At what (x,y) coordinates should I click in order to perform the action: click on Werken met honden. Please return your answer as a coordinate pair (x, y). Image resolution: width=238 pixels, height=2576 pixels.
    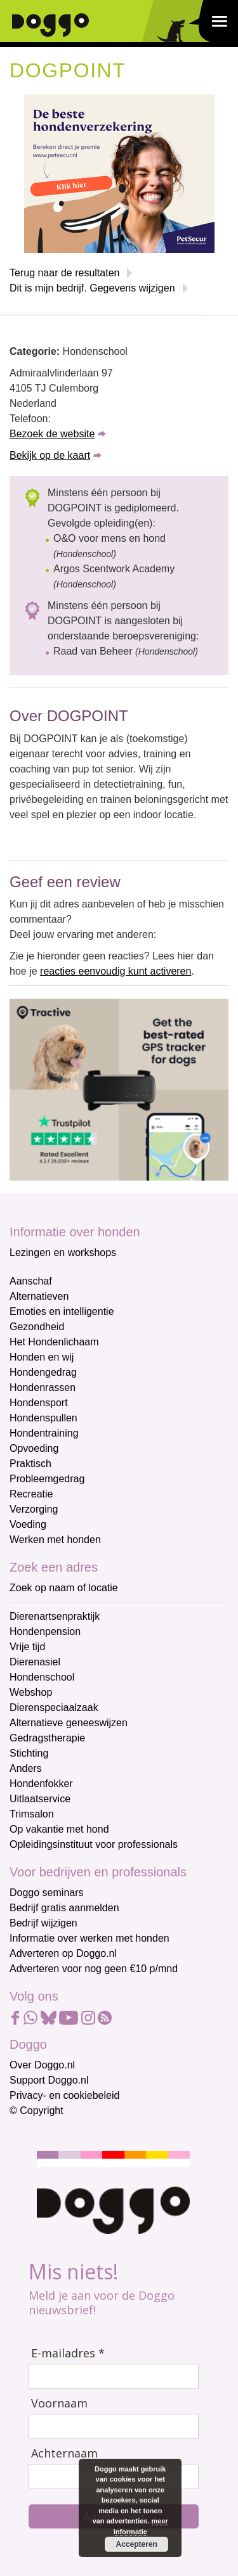
    Looking at the image, I should click on (55, 1539).